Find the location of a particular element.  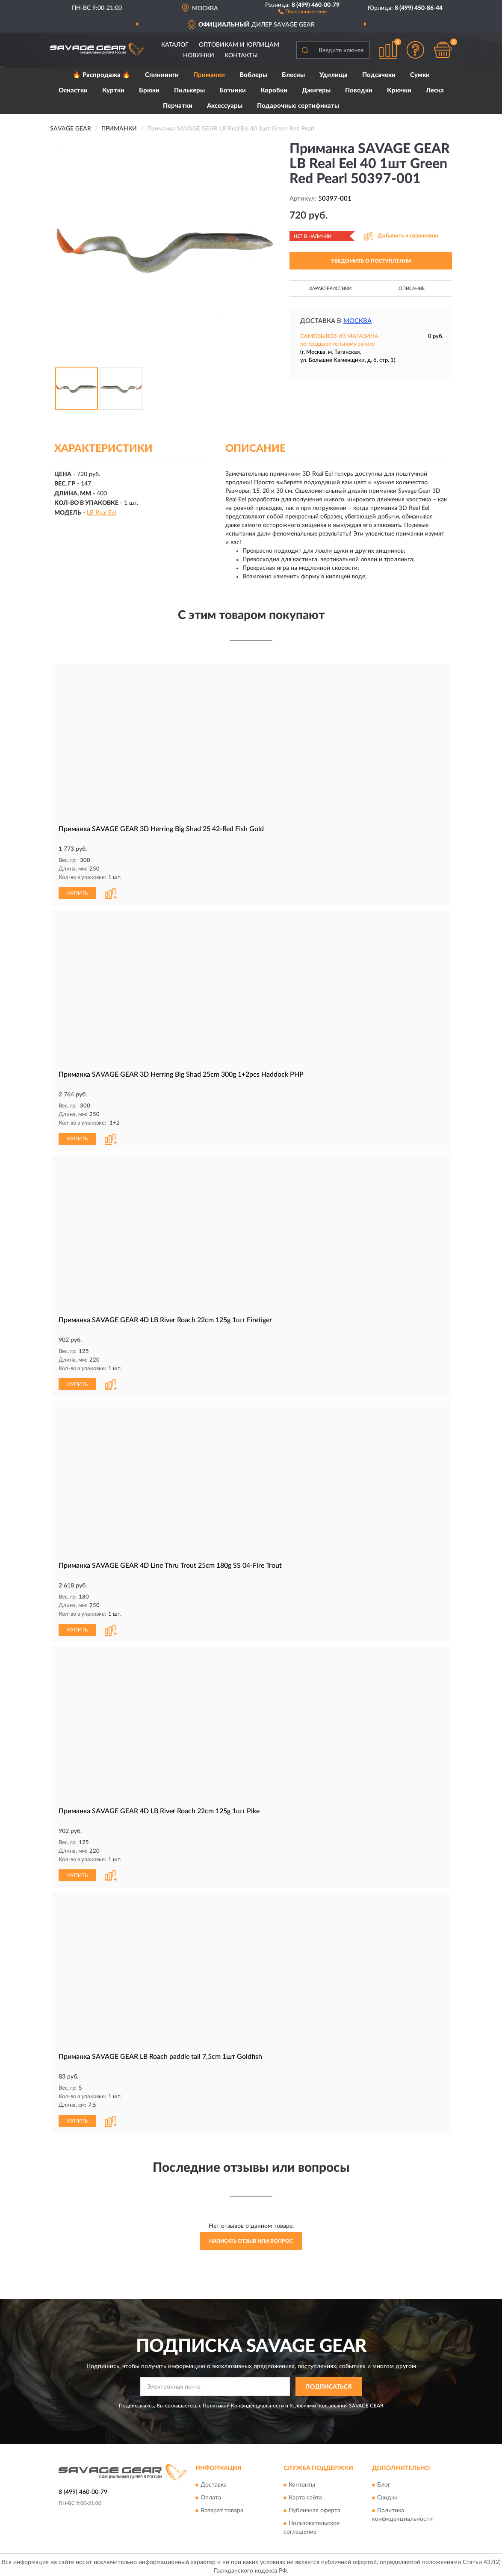

Условиями пользования is located at coordinates (318, 2402).